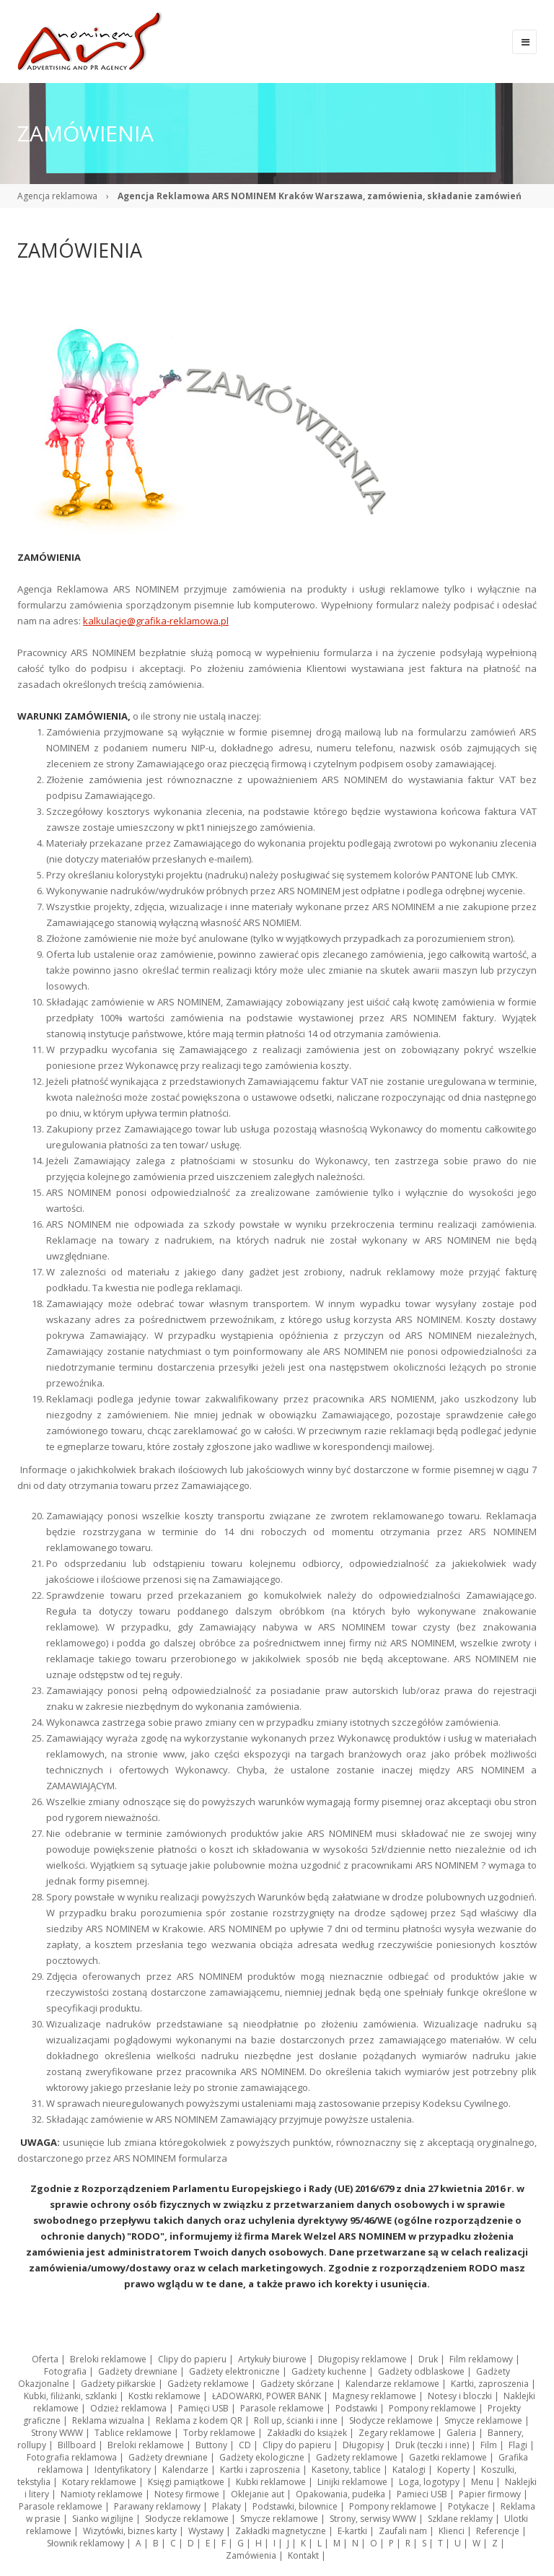  I want to click on Fotografia reklamowa, so click(72, 2457).